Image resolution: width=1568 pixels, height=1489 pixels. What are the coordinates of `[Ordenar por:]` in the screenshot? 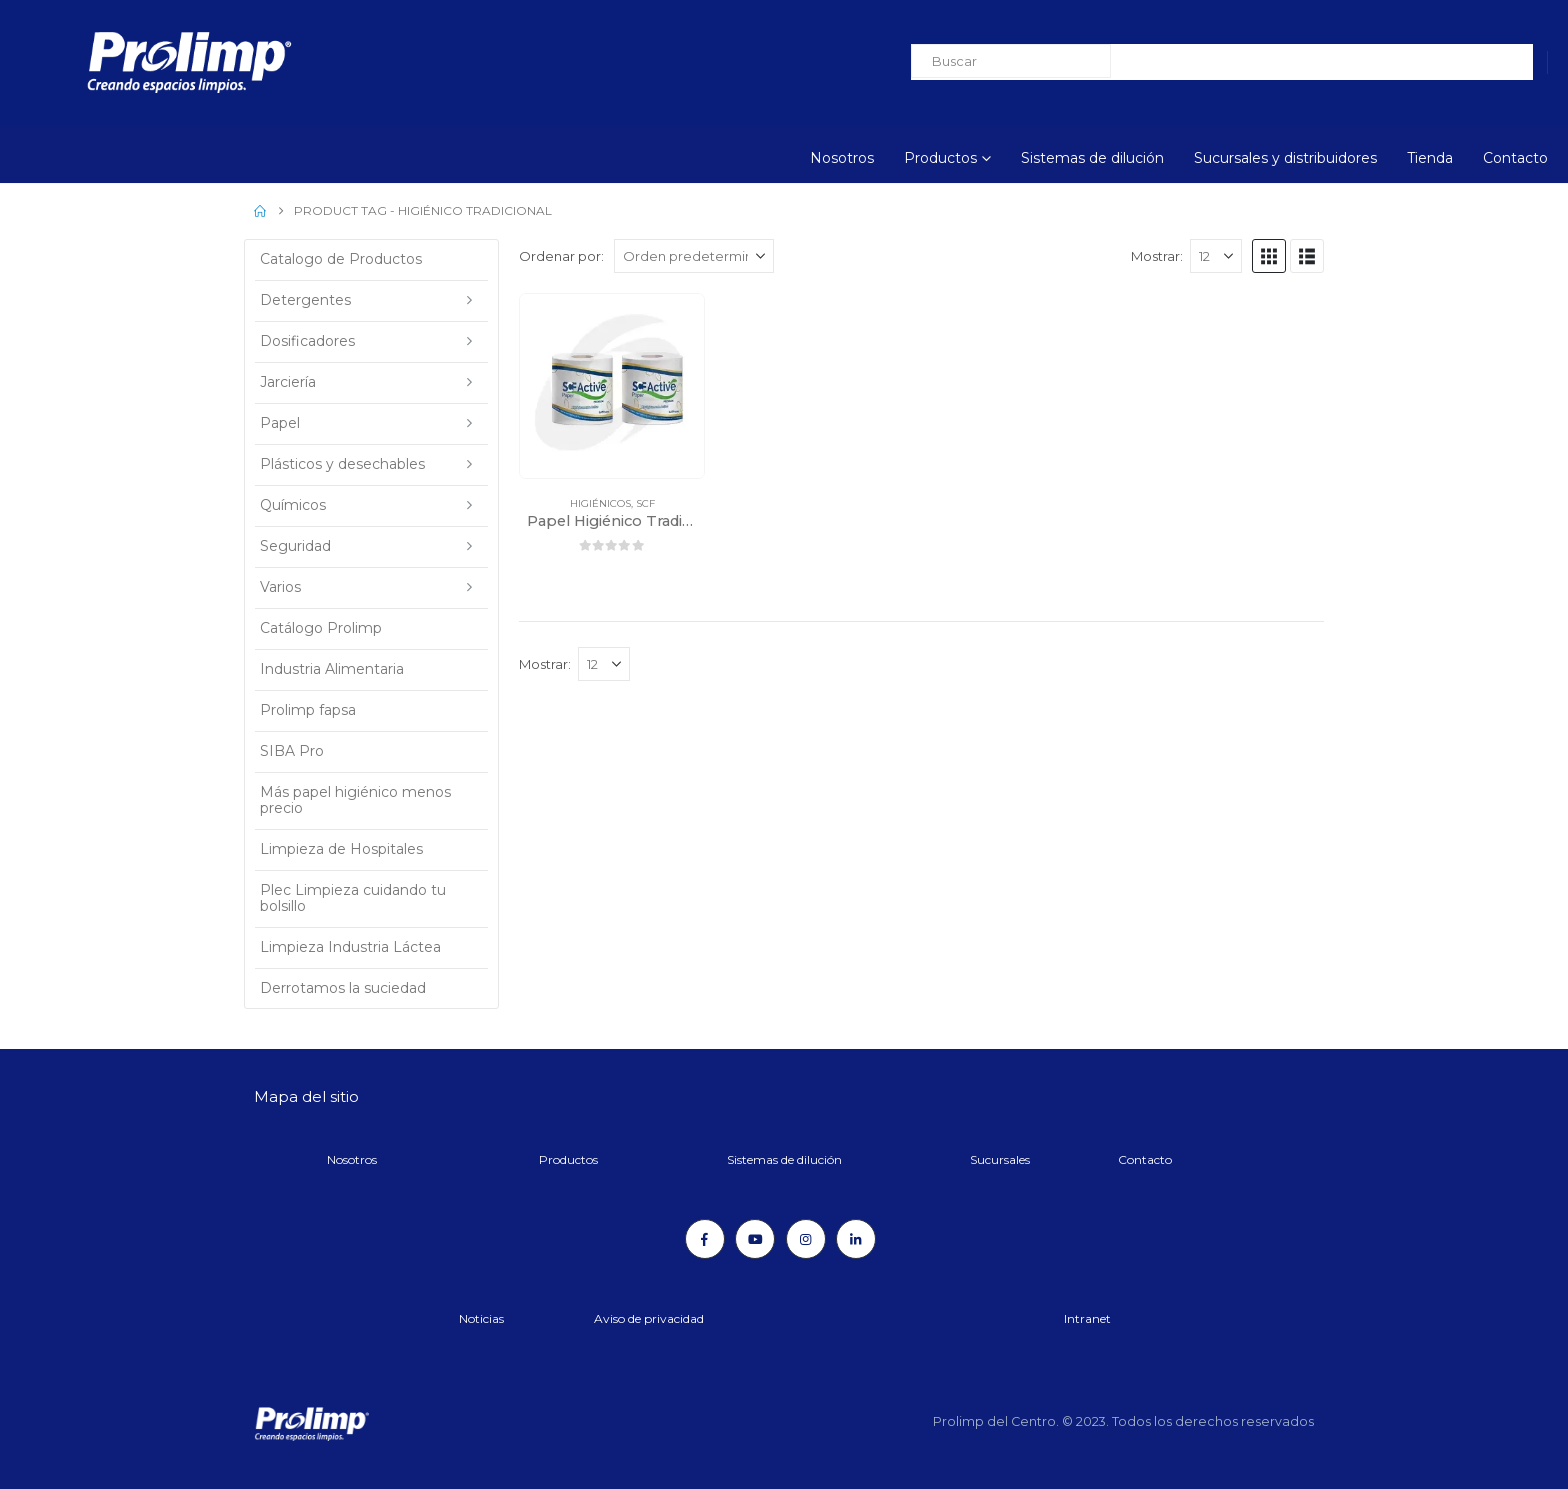 It's located at (694, 256).